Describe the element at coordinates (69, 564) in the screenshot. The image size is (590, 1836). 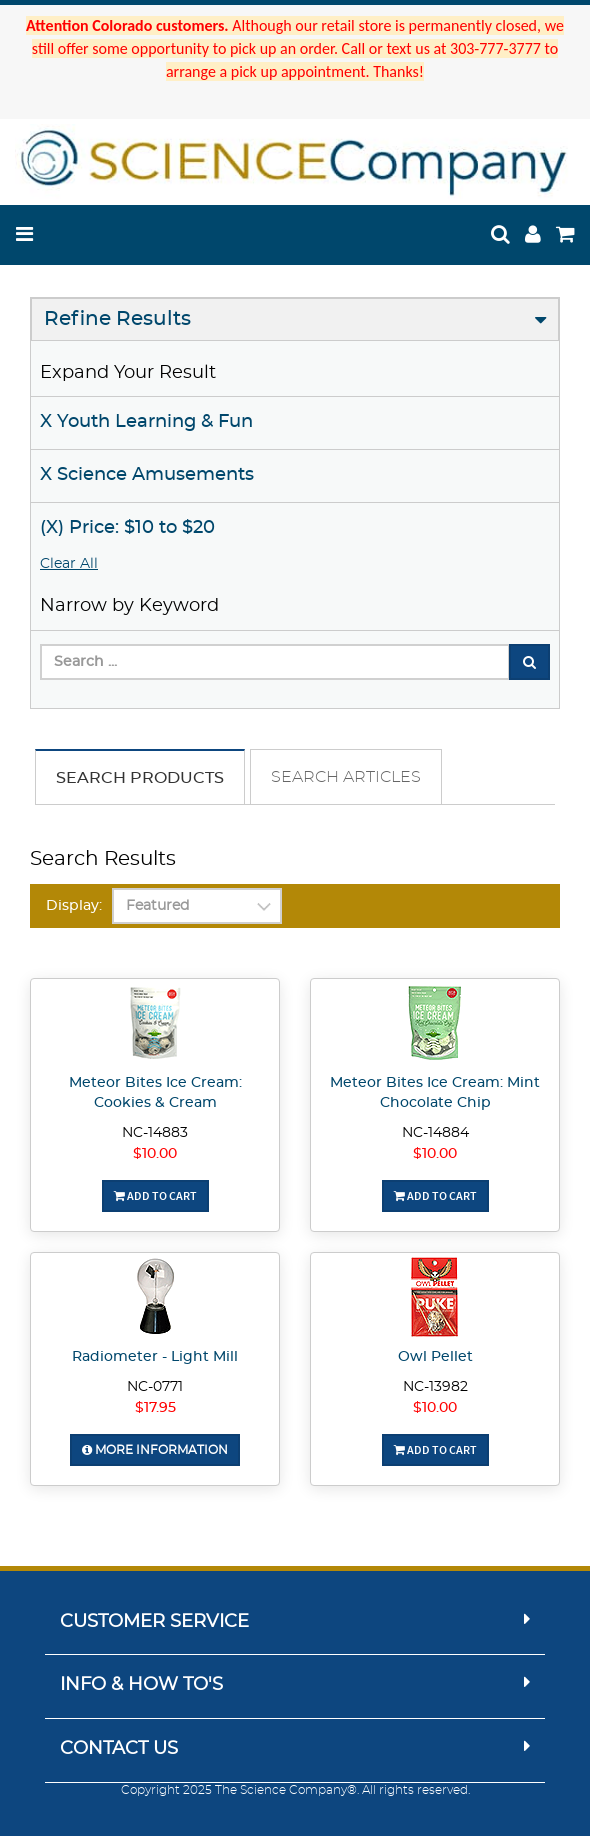
I see `Clear All` at that location.